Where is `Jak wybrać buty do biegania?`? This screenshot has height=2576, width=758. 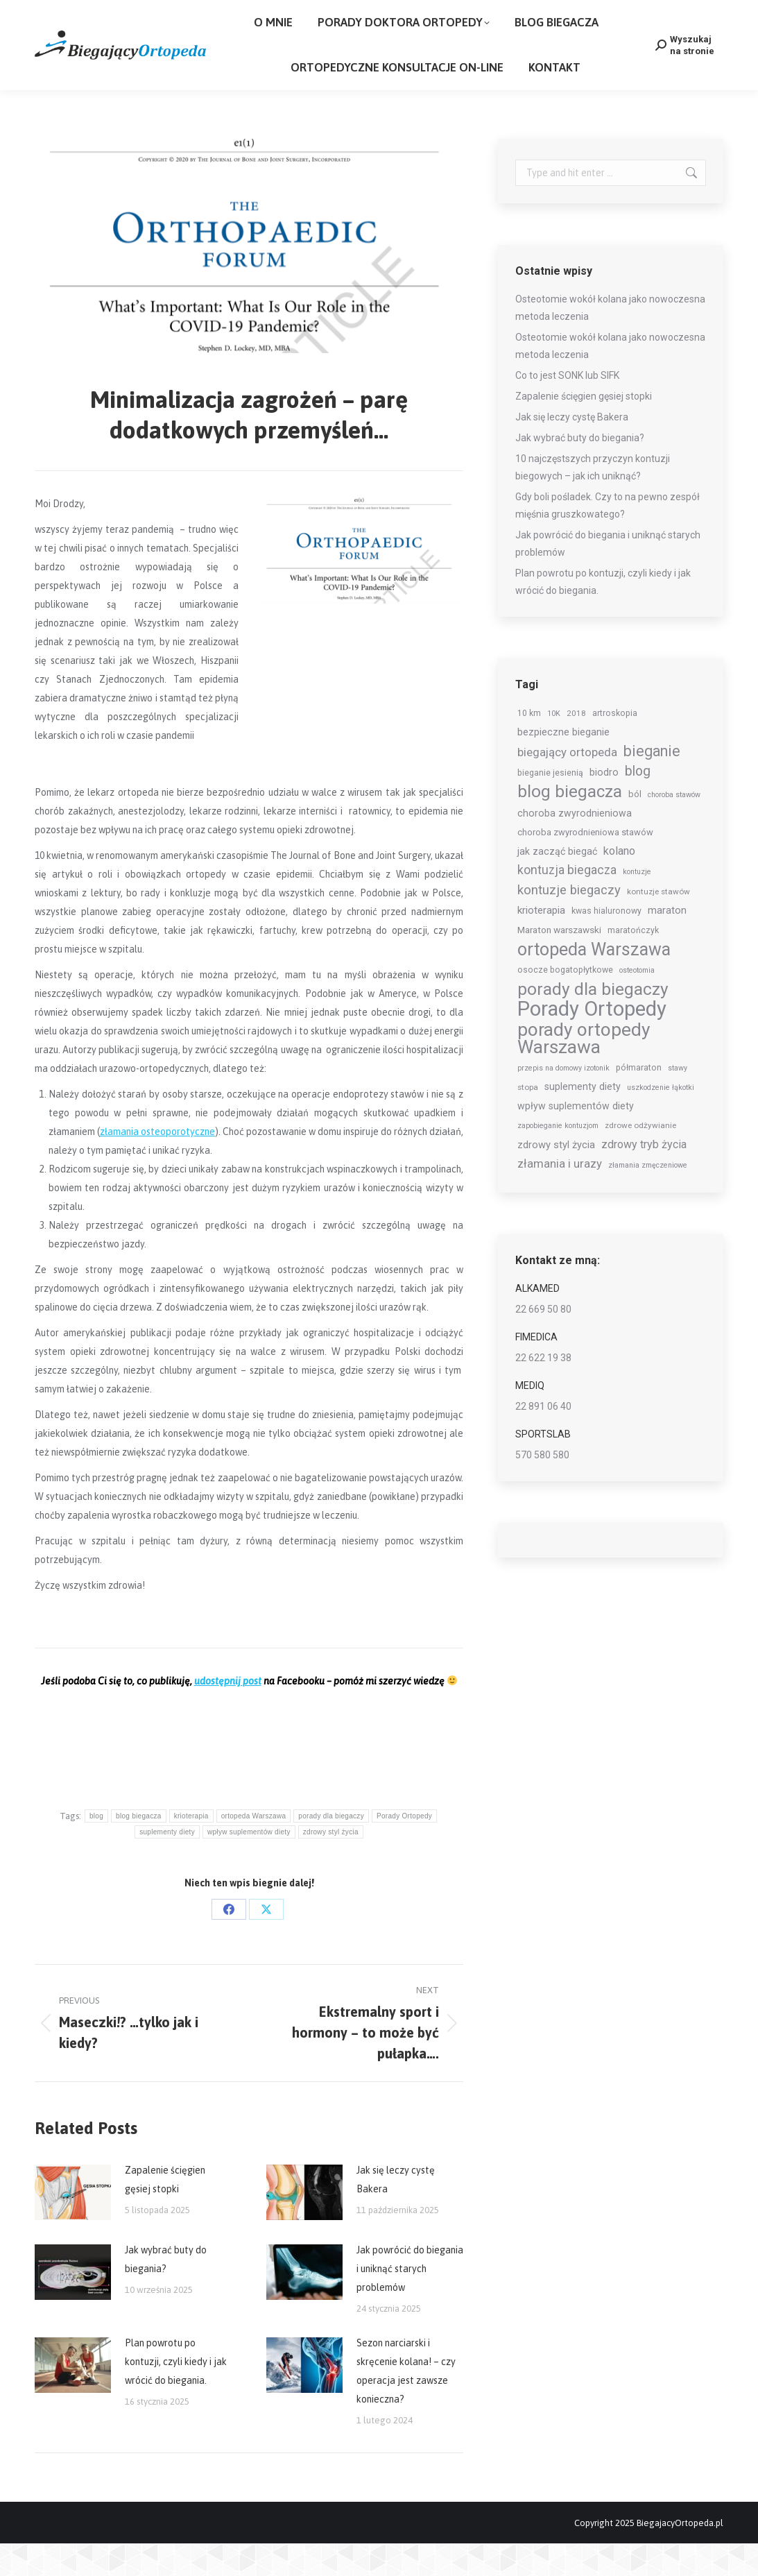
Jak wybrać buty do biegania? is located at coordinates (166, 2292).